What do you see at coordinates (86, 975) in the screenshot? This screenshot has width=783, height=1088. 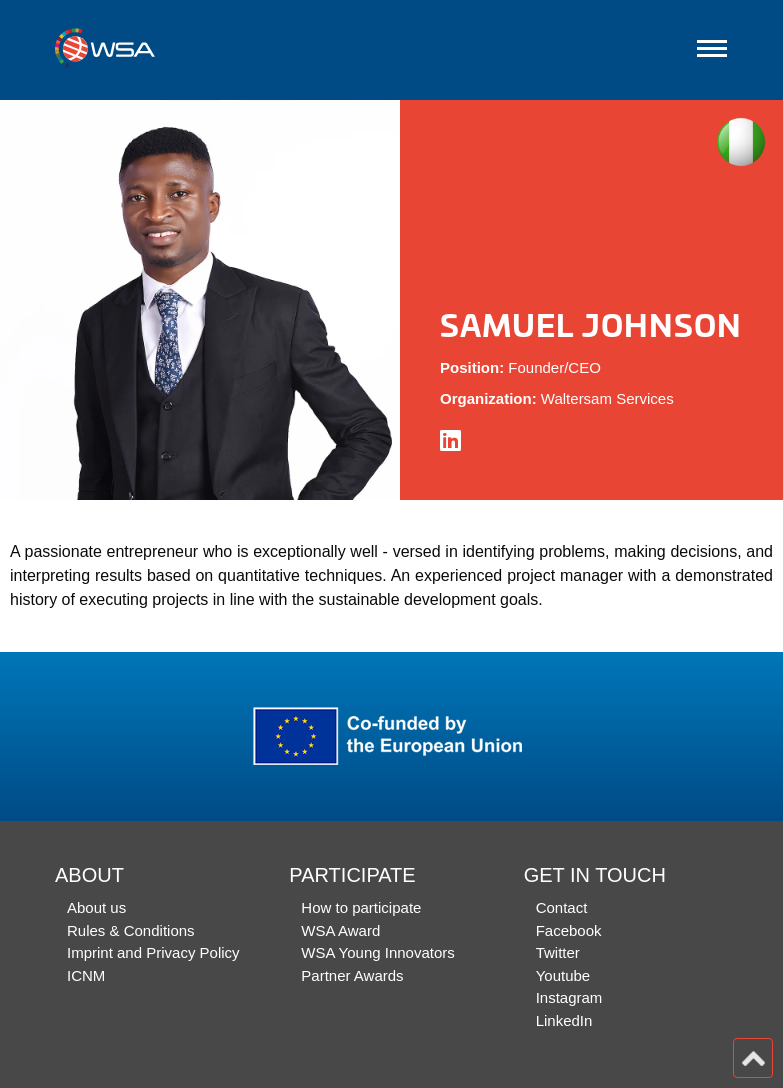 I see `ICNM` at bounding box center [86, 975].